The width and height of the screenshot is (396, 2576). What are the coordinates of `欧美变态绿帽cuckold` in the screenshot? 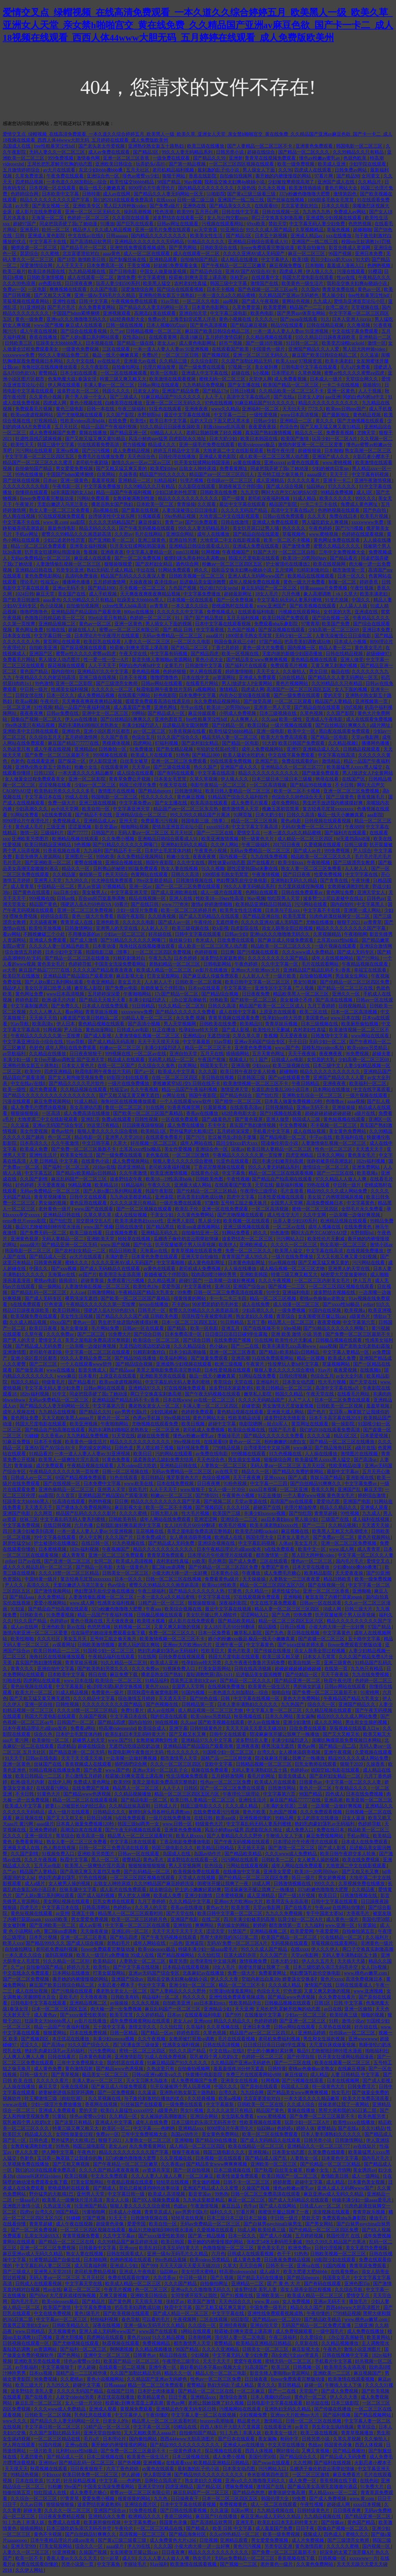 It's located at (343, 343).